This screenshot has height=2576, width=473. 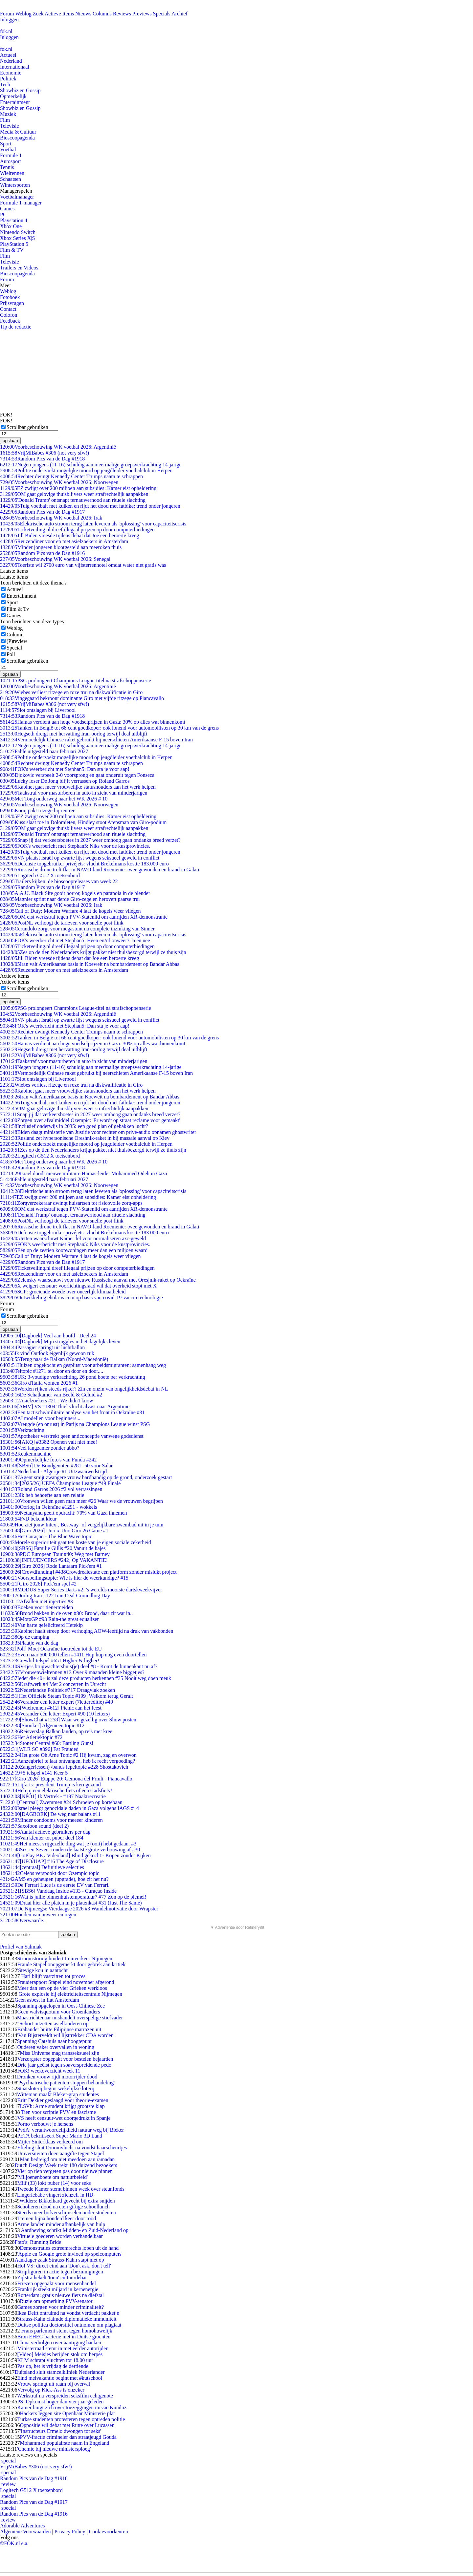 I want to click on Tip de redactie, so click(x=15, y=327).